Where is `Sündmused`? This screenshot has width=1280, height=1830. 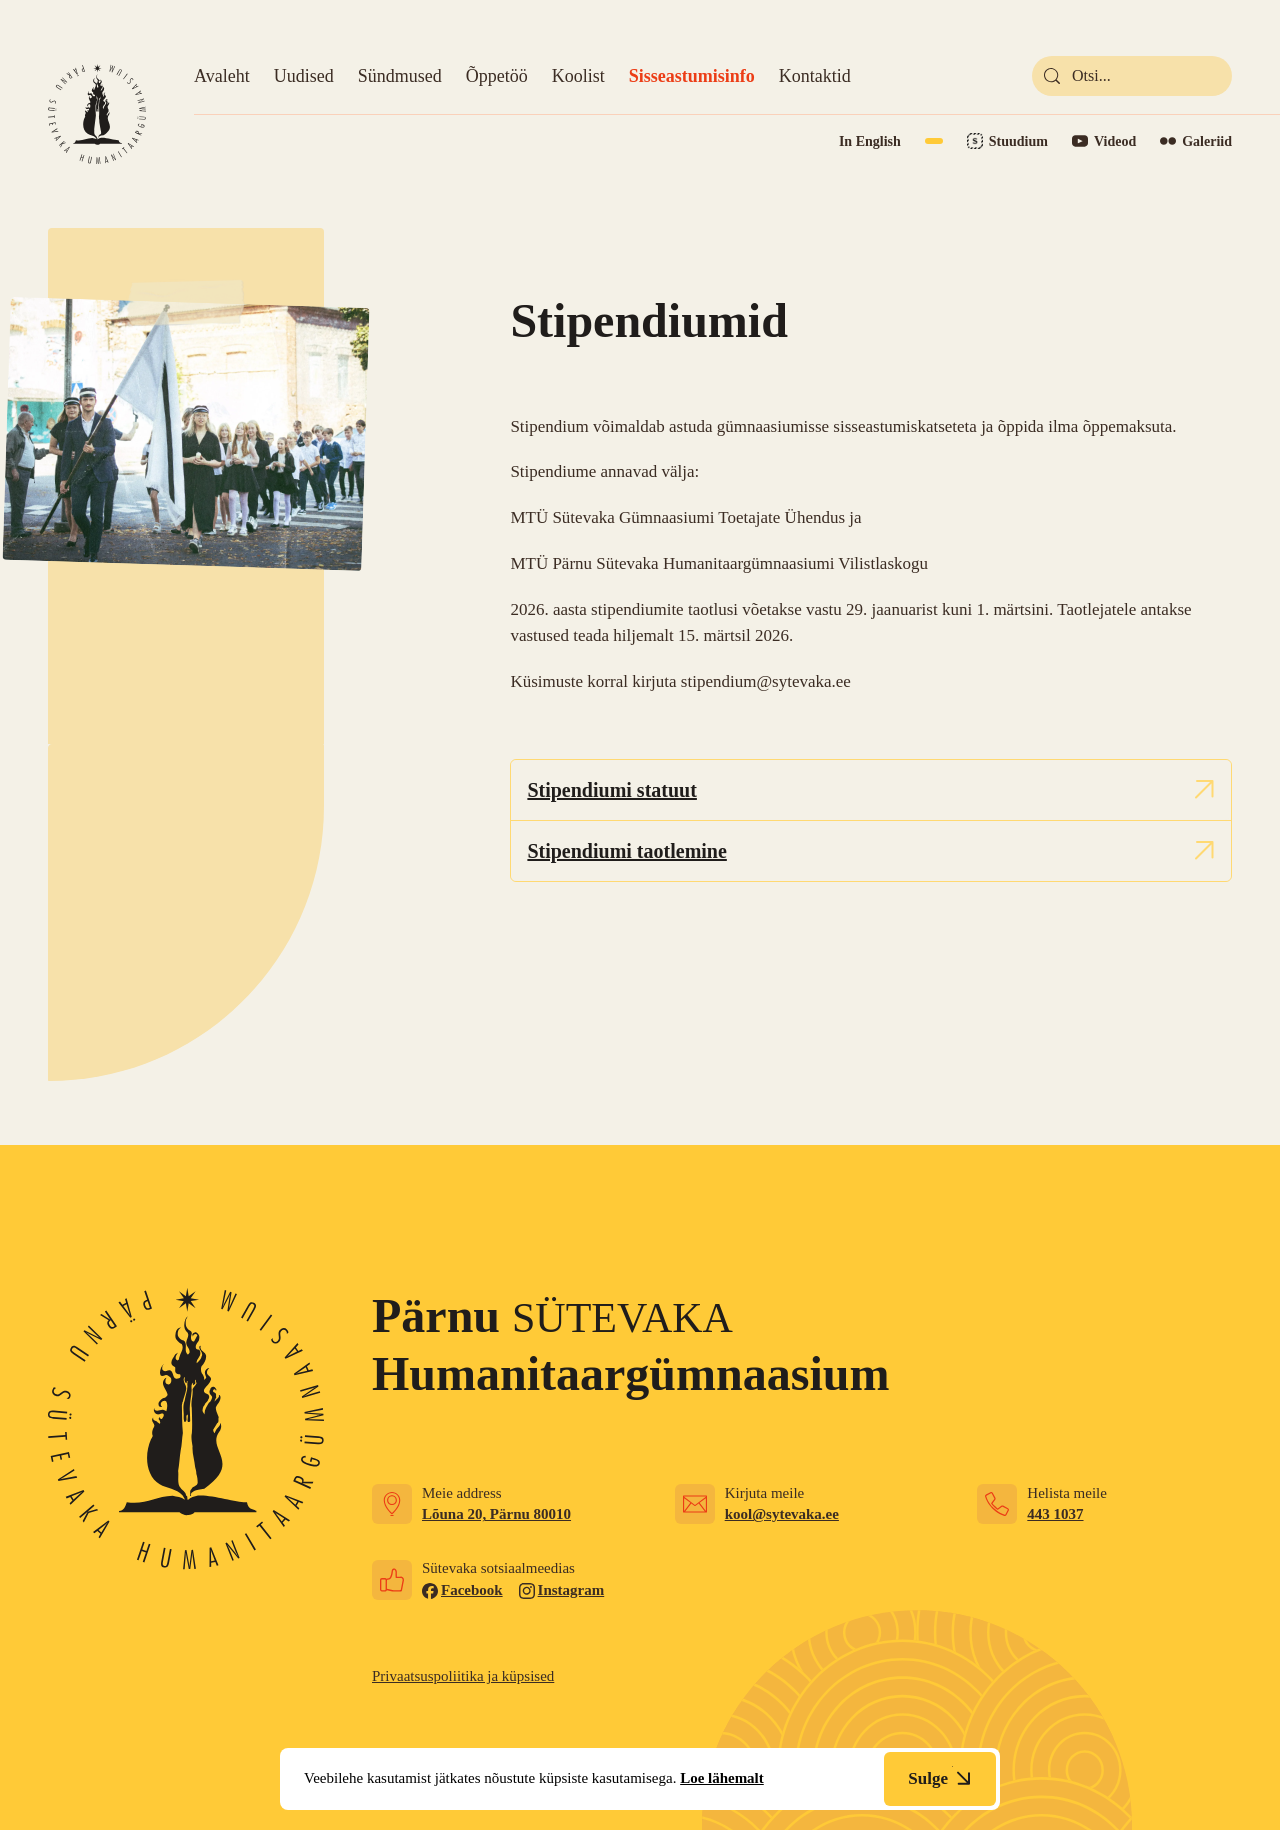
Sündmused is located at coordinates (400, 76).